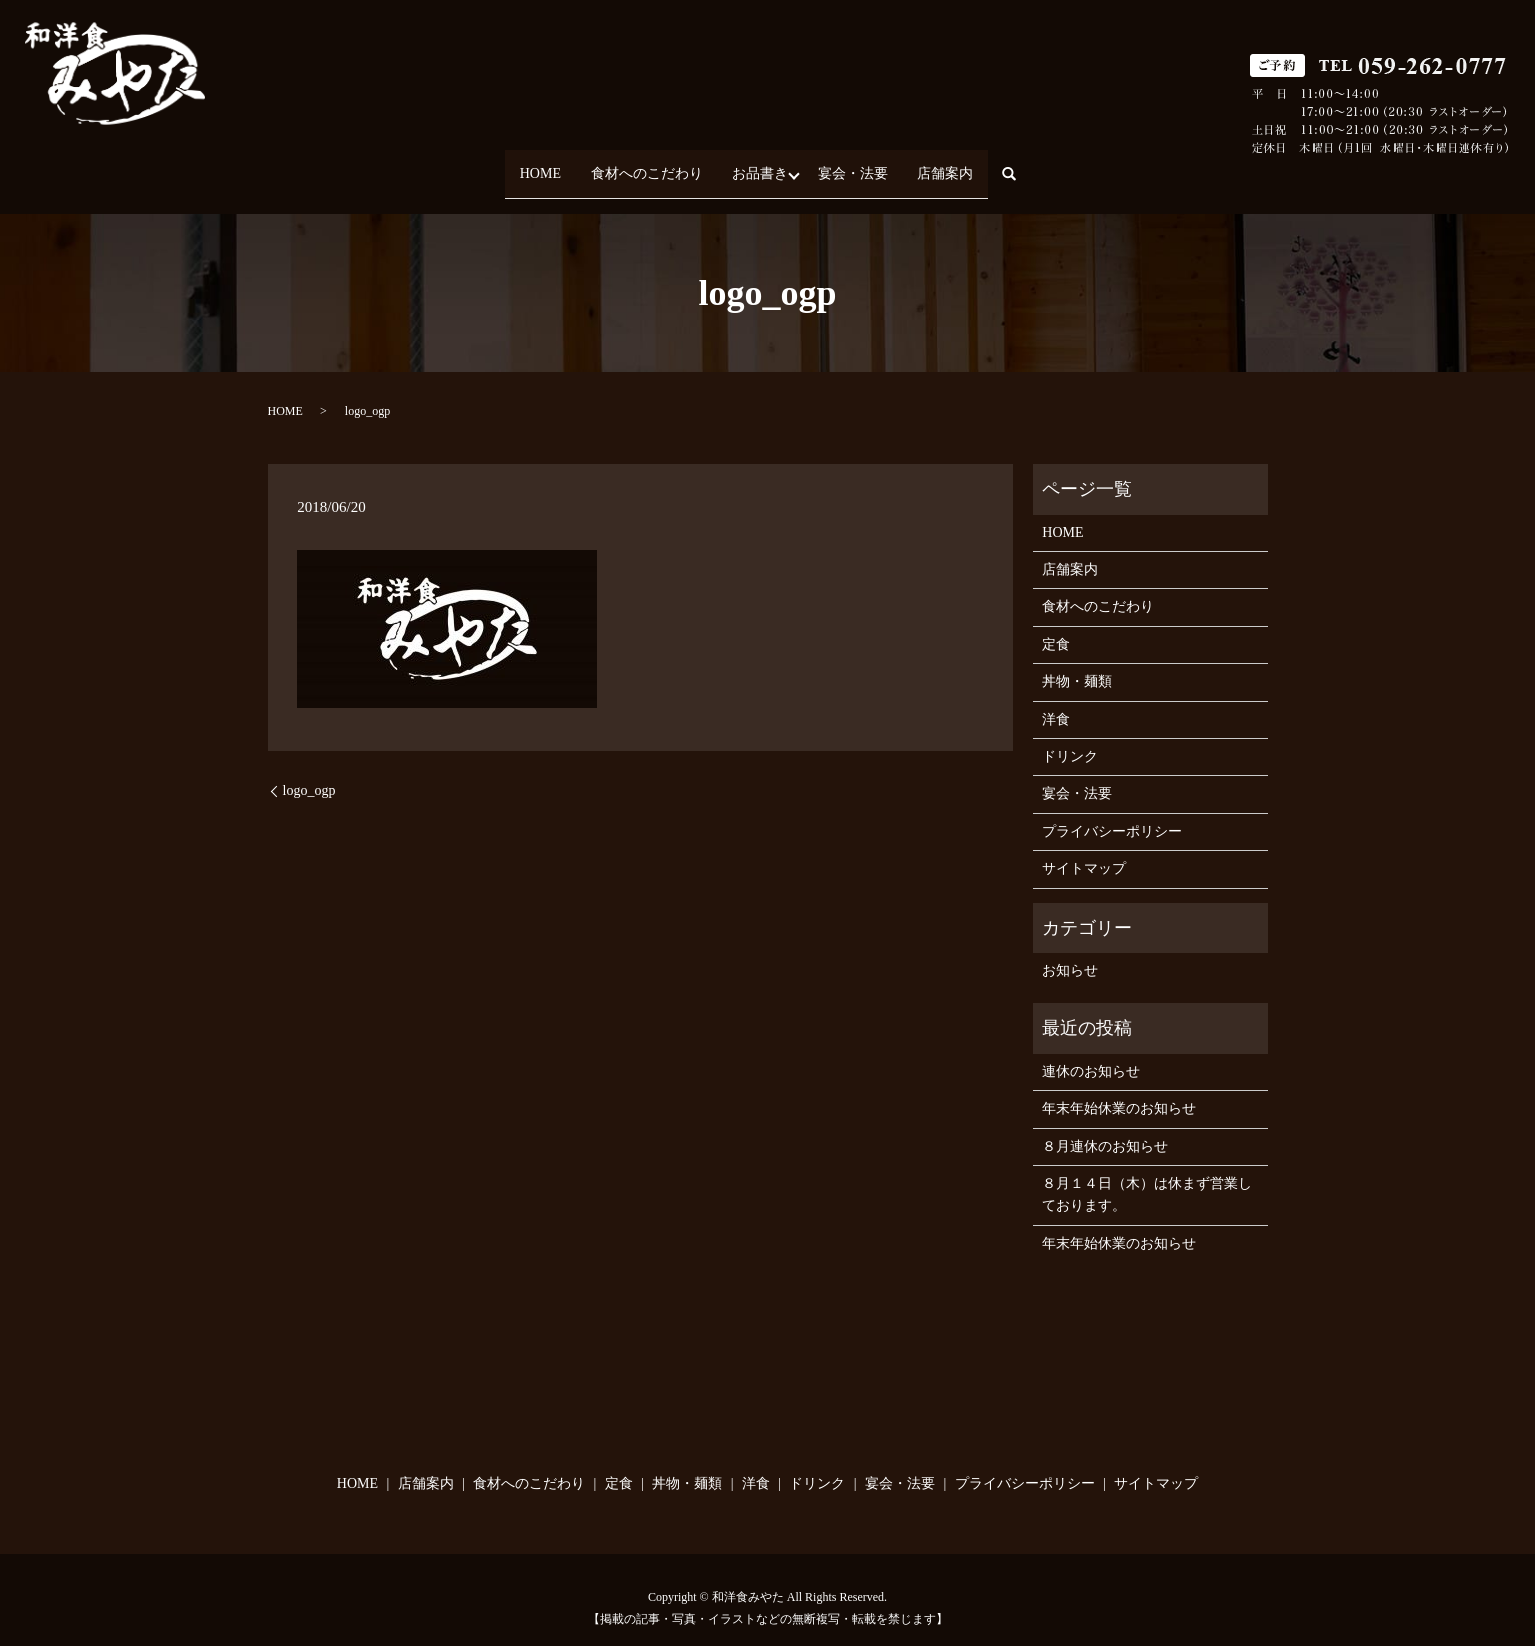  Describe the element at coordinates (1050, 165) in the screenshot. I see `search` at that location.